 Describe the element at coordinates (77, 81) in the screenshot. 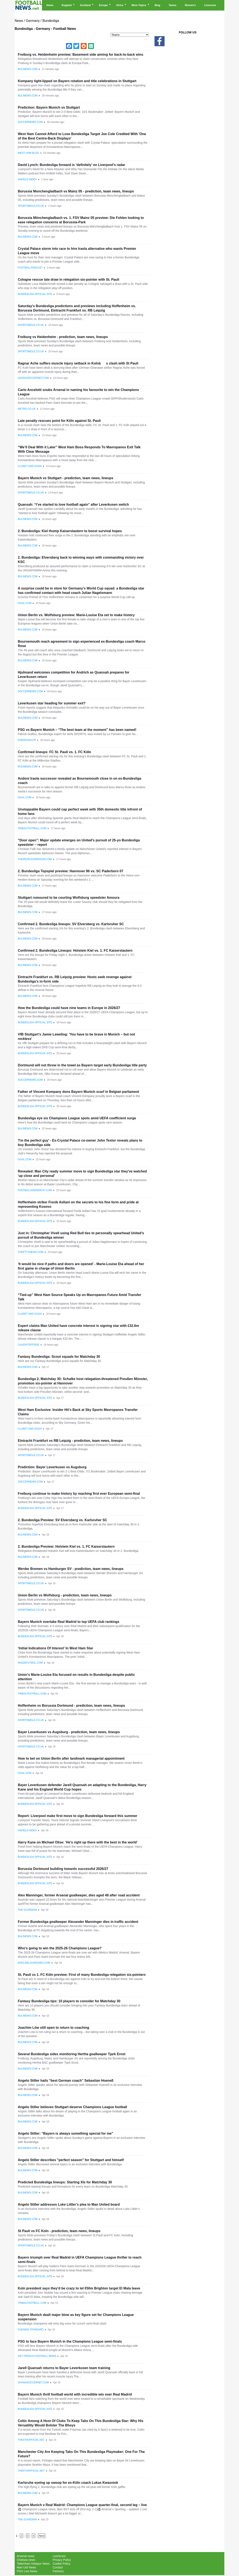

I see `Kompany tight-lipped on Bayern rotation and title celebrations in Stuttgart` at that location.